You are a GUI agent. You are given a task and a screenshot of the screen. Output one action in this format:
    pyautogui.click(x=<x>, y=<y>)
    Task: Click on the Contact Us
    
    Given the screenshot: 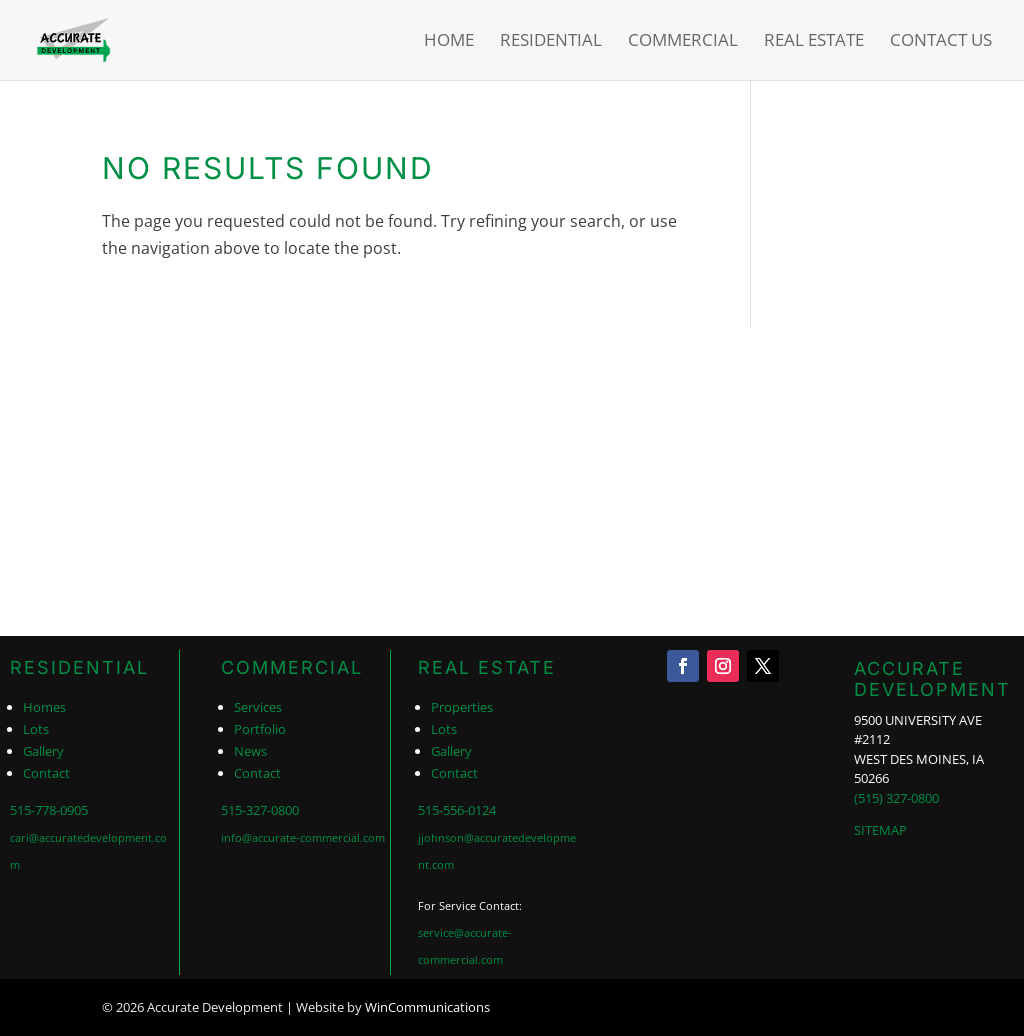 What is the action you would take?
    pyautogui.click(x=941, y=42)
    